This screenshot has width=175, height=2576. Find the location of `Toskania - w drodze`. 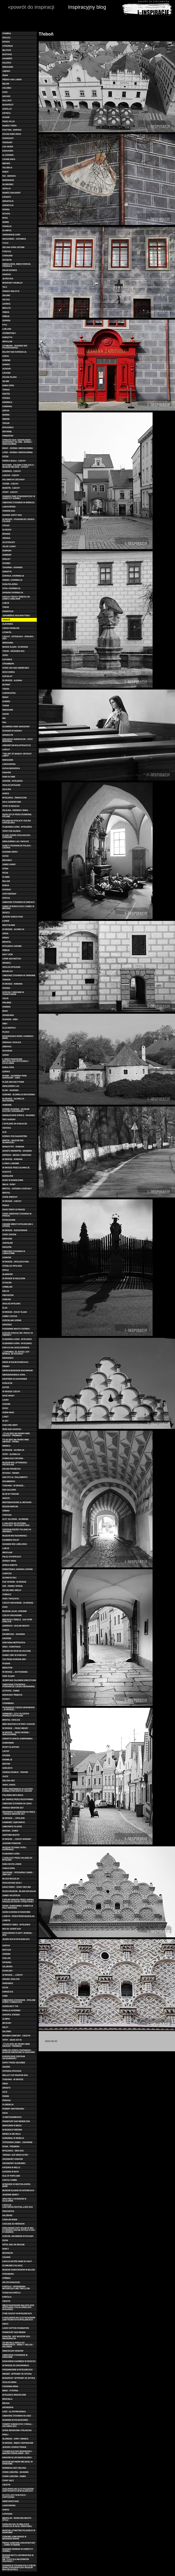

Toskania - w drodze is located at coordinates (12, 2079).